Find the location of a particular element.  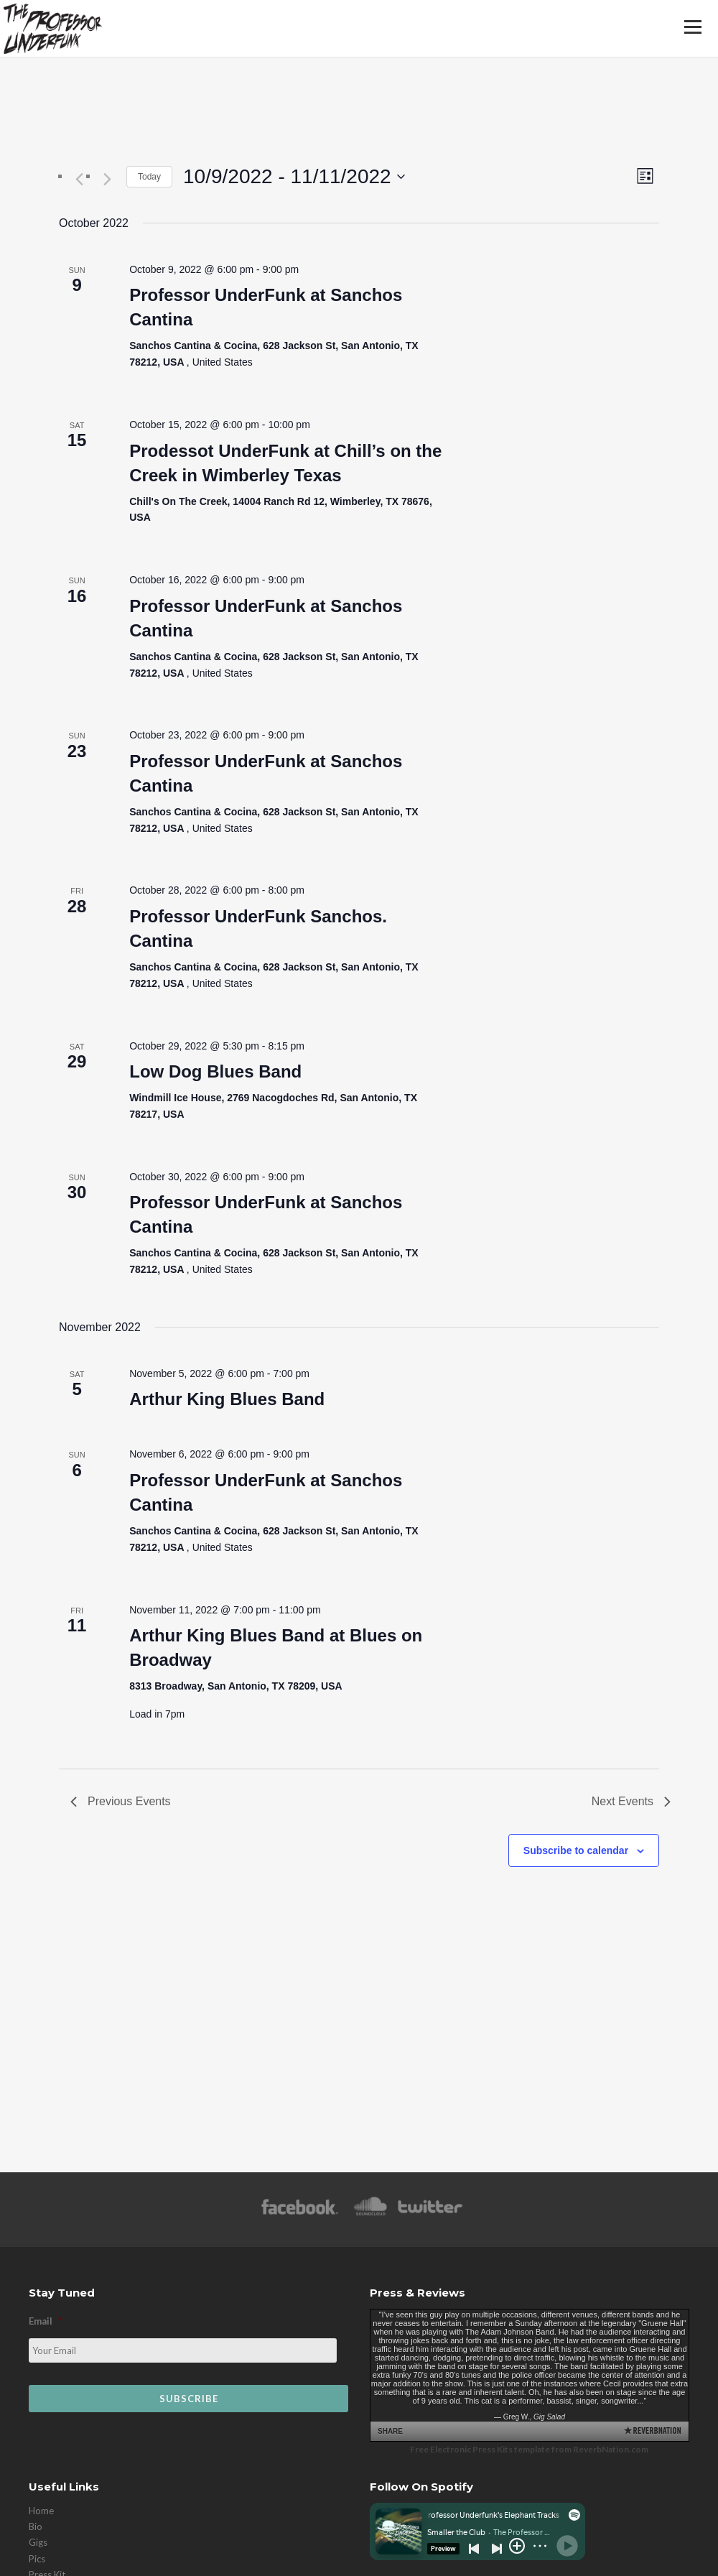

Free Electronic Press Kits template from ReverbNation.com is located at coordinates (529, 2449).